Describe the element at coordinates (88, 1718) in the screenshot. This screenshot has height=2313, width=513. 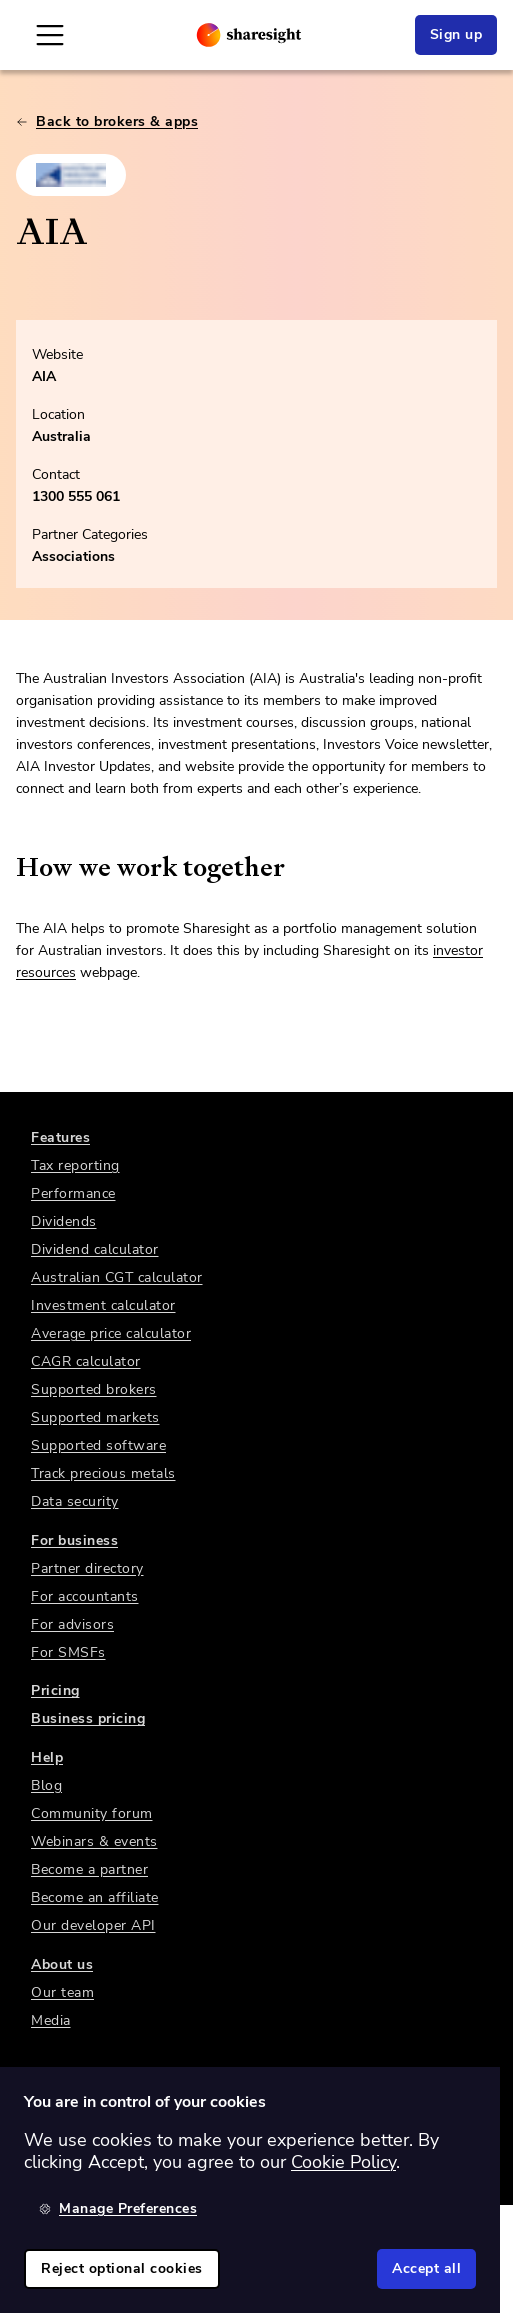
I see `Business pricing` at that location.